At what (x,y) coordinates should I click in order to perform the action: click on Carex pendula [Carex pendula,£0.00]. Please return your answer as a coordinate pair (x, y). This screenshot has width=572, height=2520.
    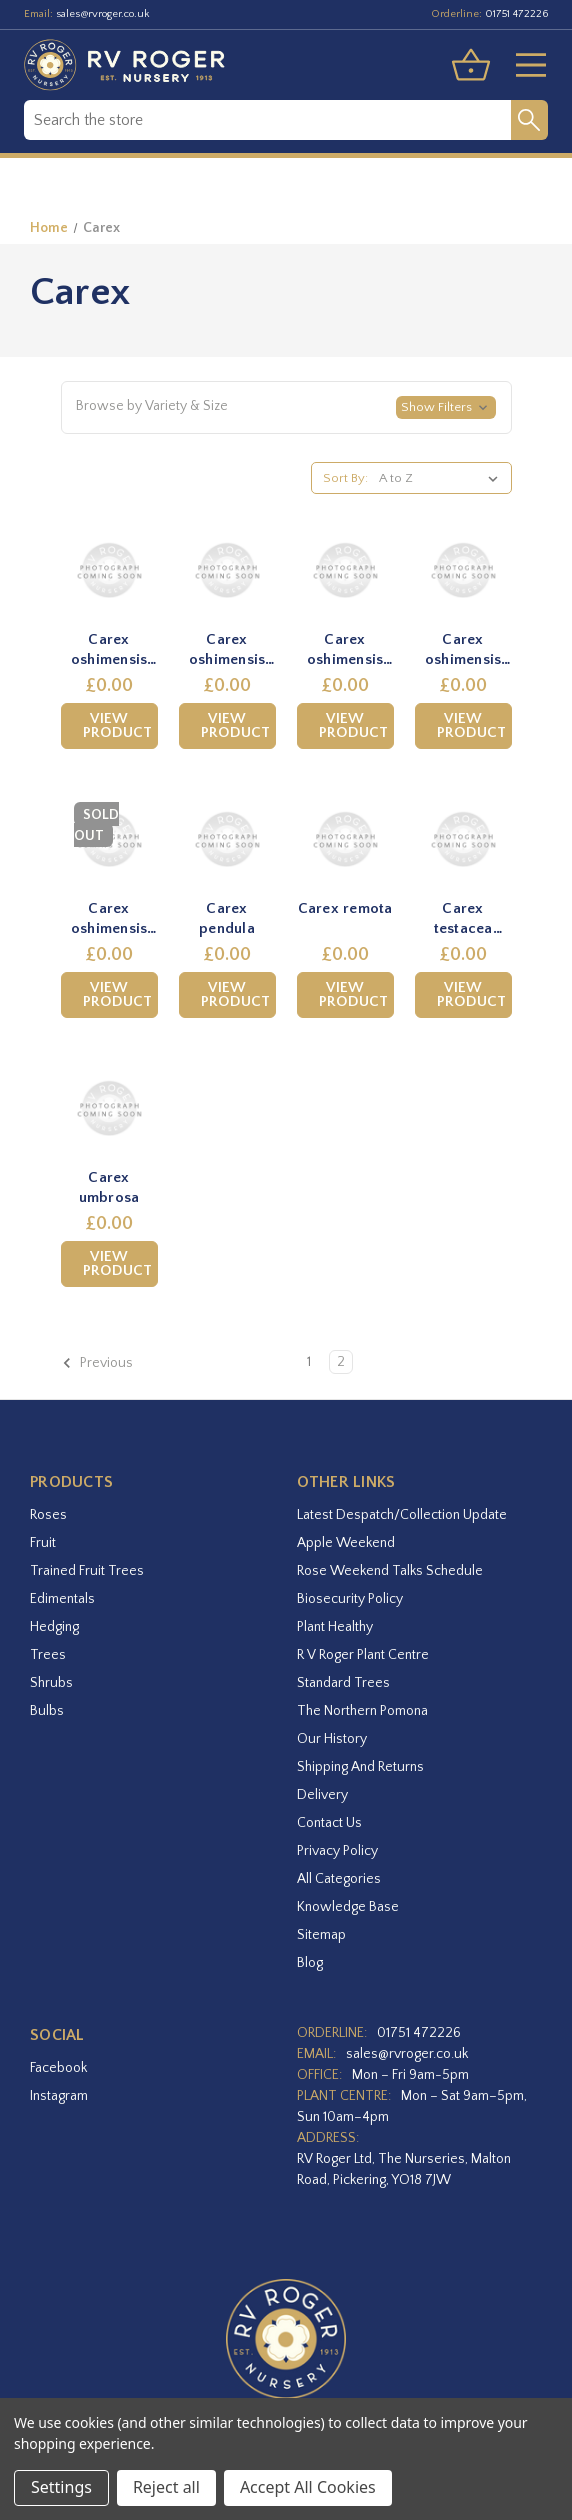
    Looking at the image, I should click on (227, 918).